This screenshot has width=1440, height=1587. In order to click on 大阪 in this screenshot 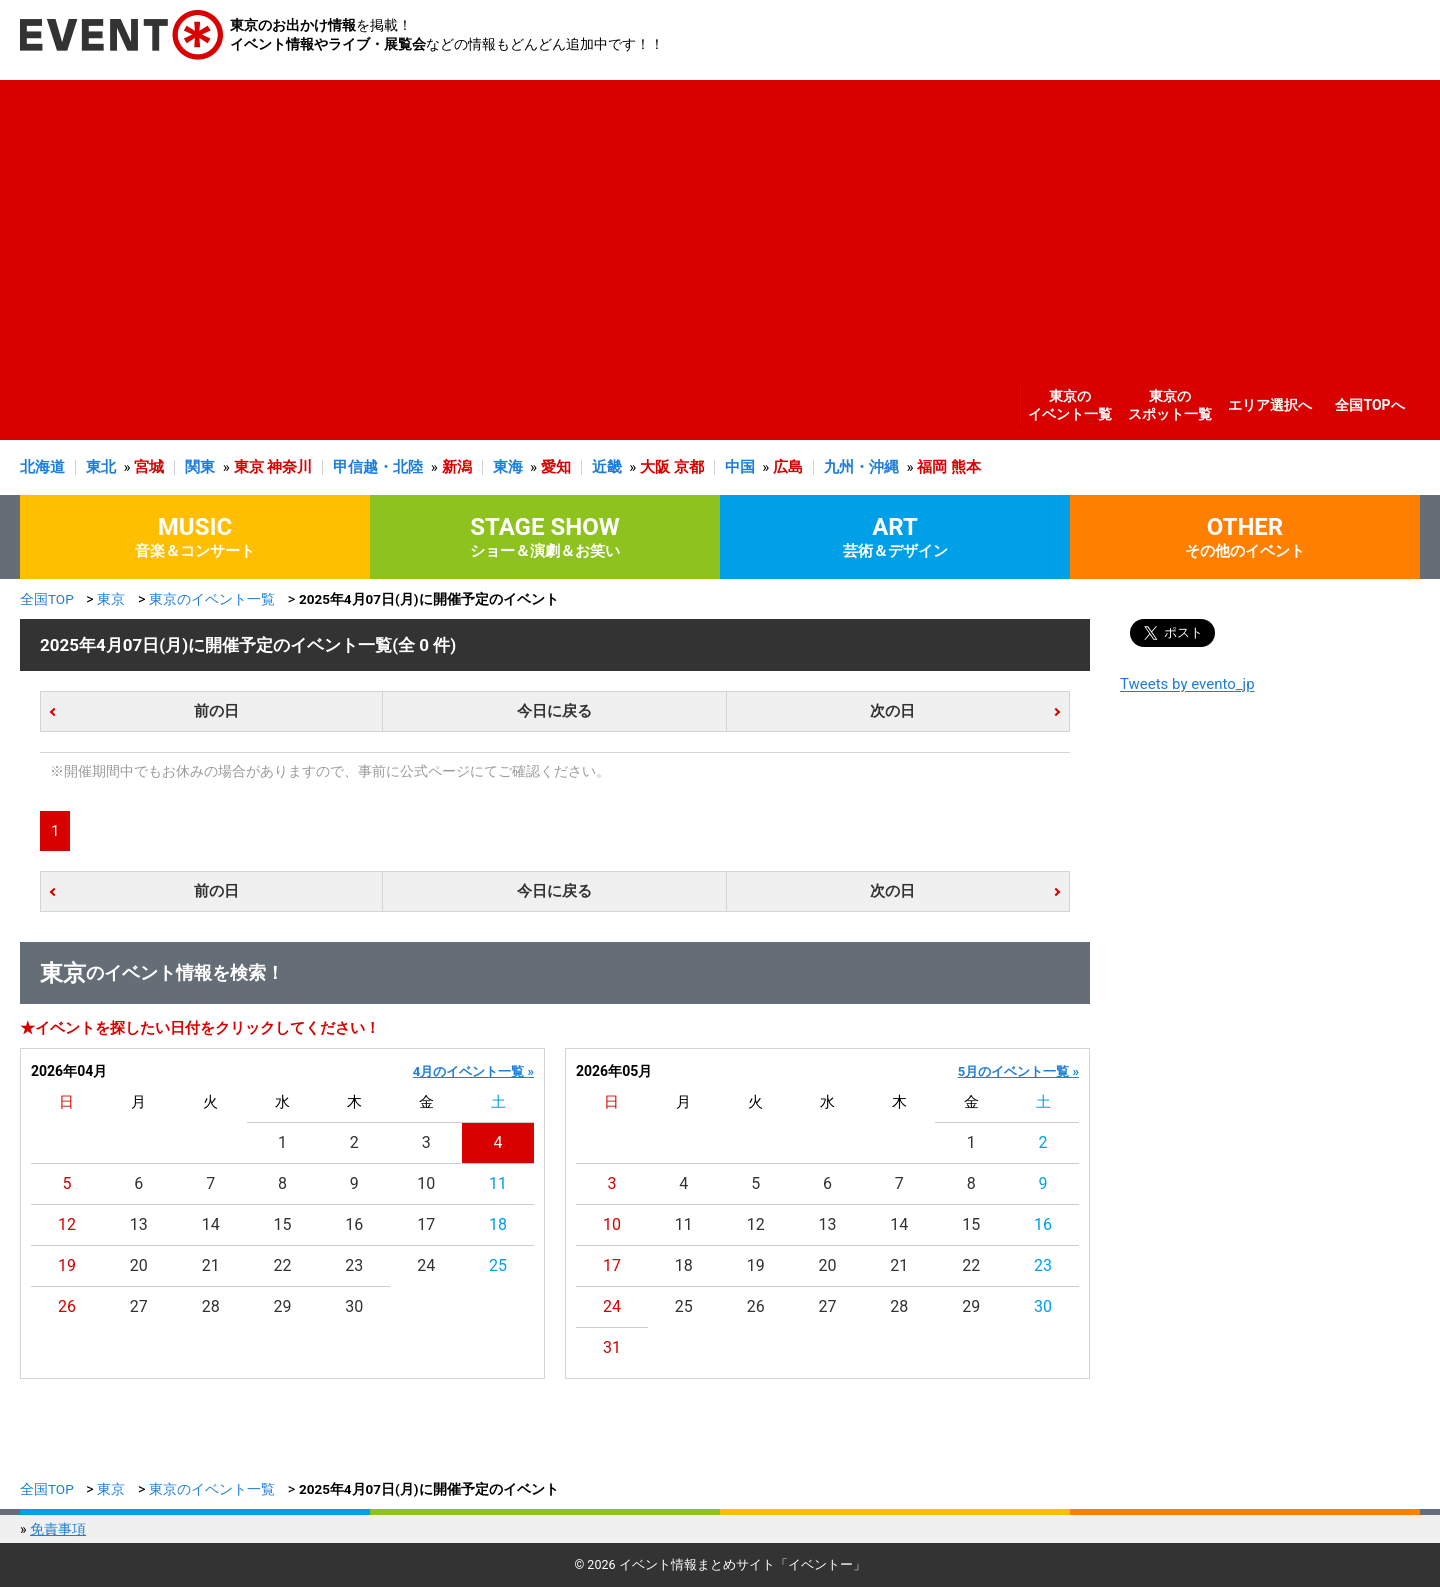, I will do `click(655, 467)`.